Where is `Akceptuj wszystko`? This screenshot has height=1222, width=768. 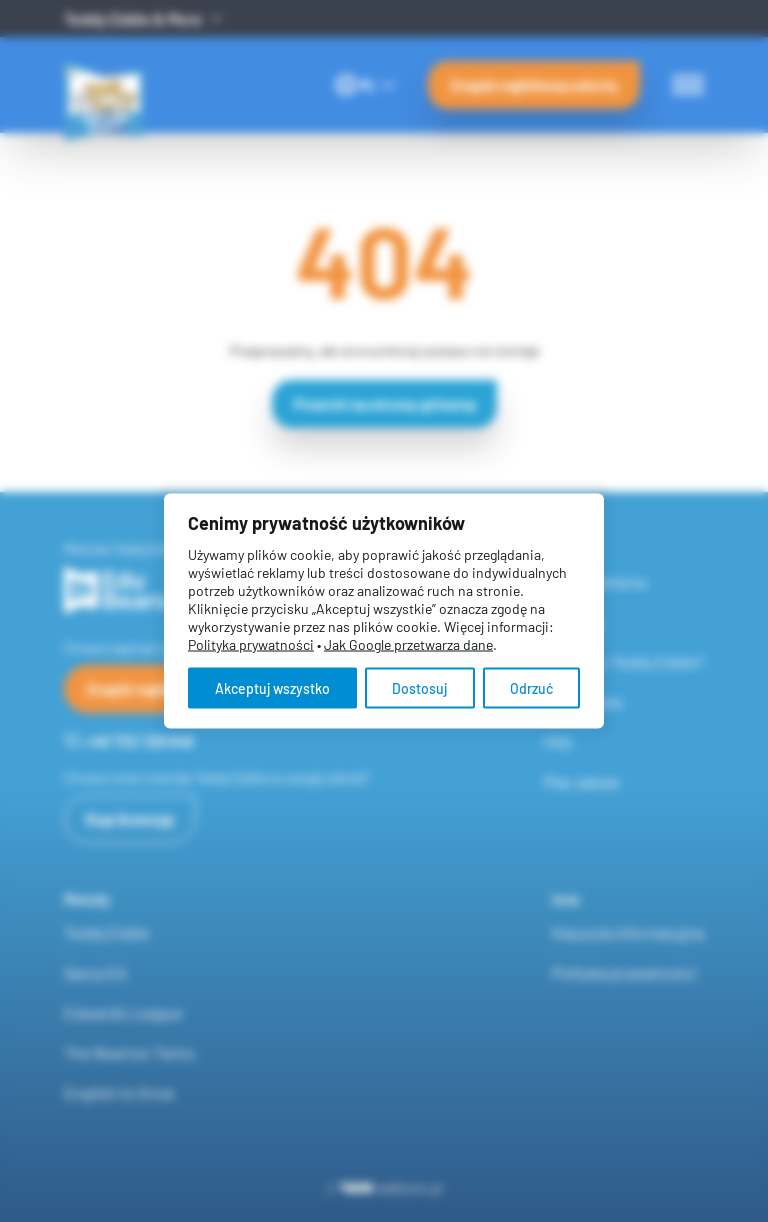
Akceptuj wszystko is located at coordinates (272, 688).